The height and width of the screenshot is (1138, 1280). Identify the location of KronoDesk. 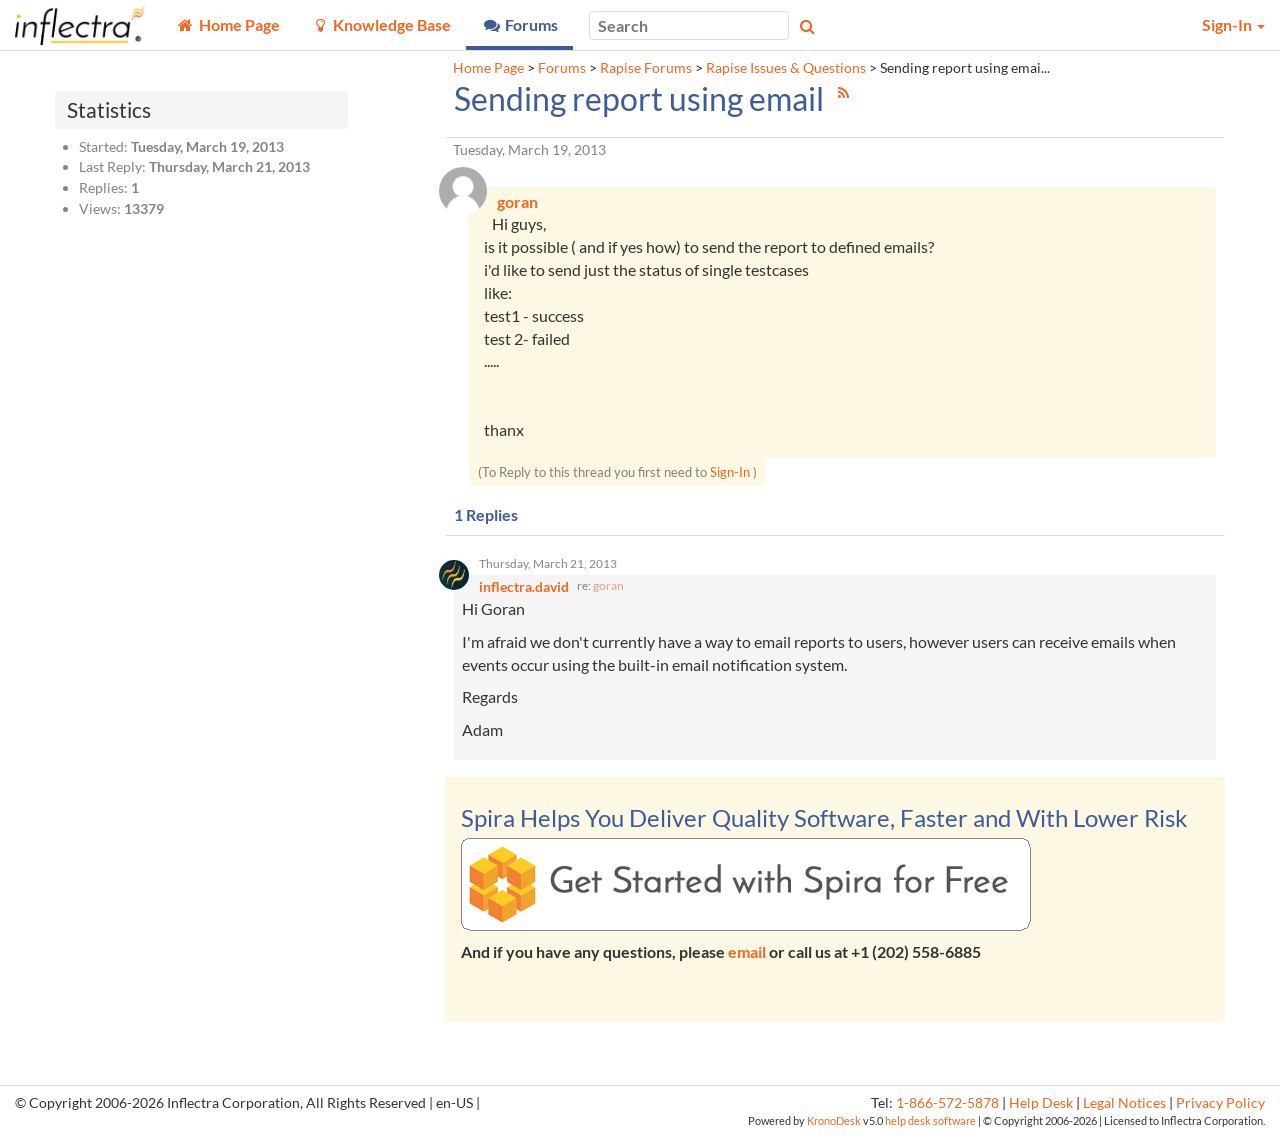
(834, 1122).